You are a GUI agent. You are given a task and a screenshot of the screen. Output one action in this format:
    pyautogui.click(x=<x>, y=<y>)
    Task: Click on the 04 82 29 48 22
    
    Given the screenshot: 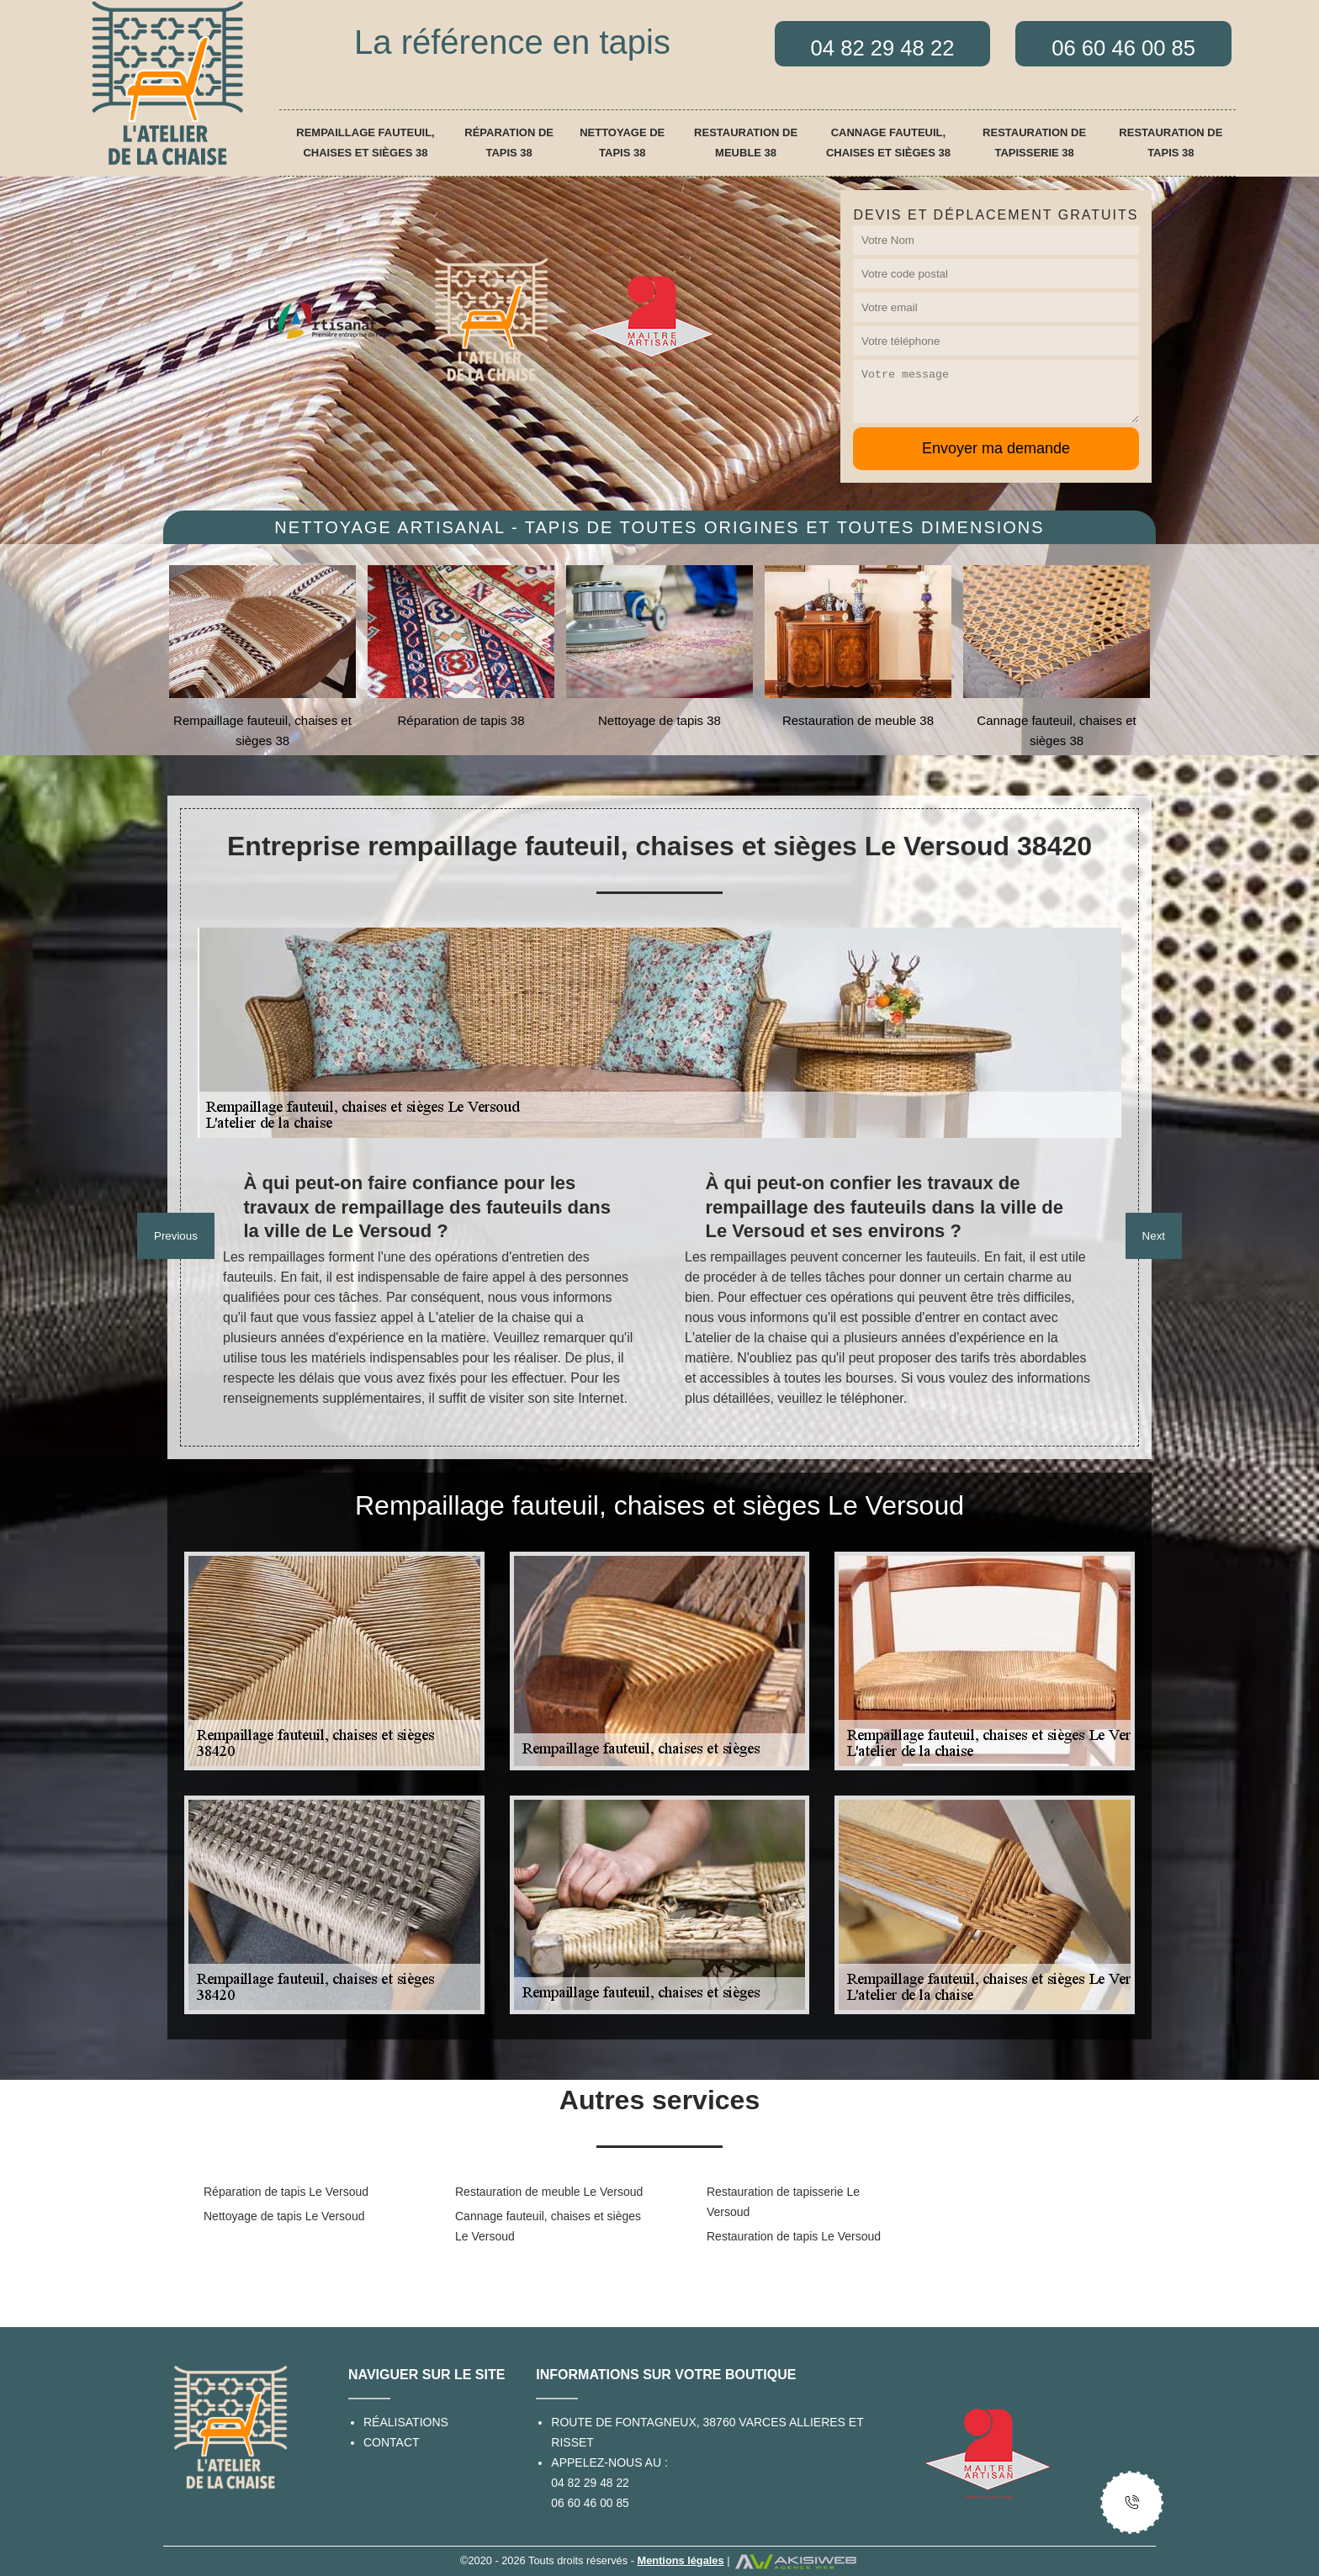 What is the action you would take?
    pyautogui.click(x=589, y=2482)
    